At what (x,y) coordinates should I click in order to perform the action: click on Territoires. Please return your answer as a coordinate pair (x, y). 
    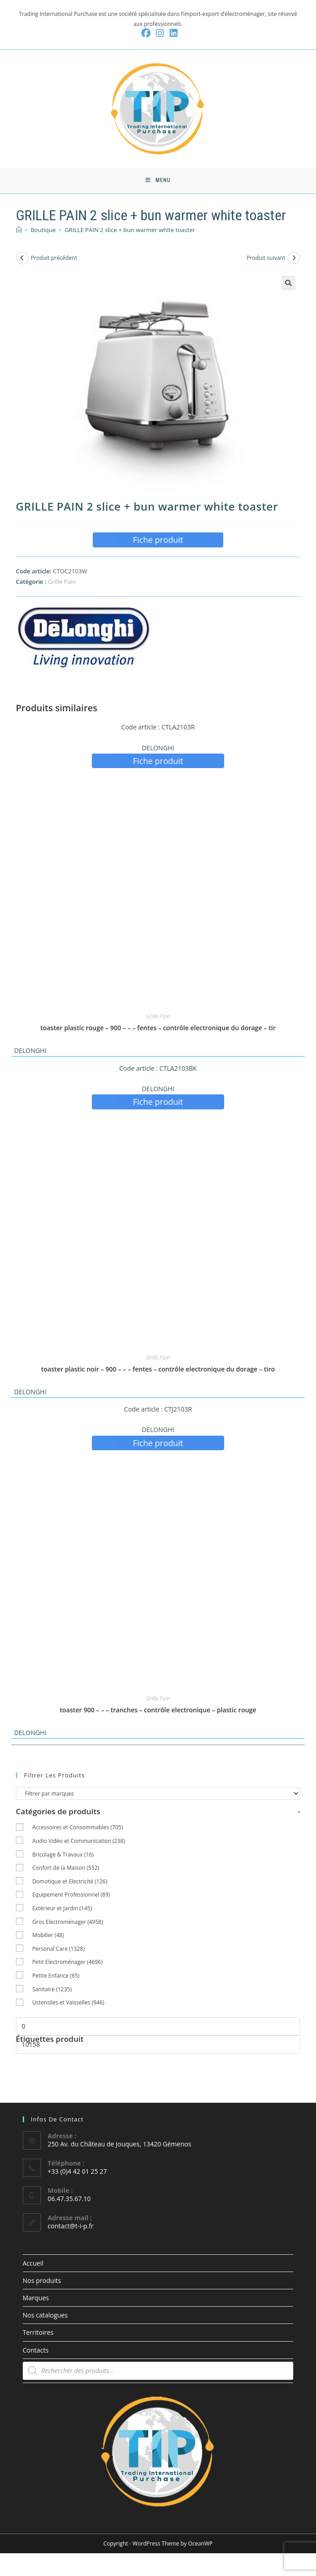
    Looking at the image, I should click on (38, 2334).